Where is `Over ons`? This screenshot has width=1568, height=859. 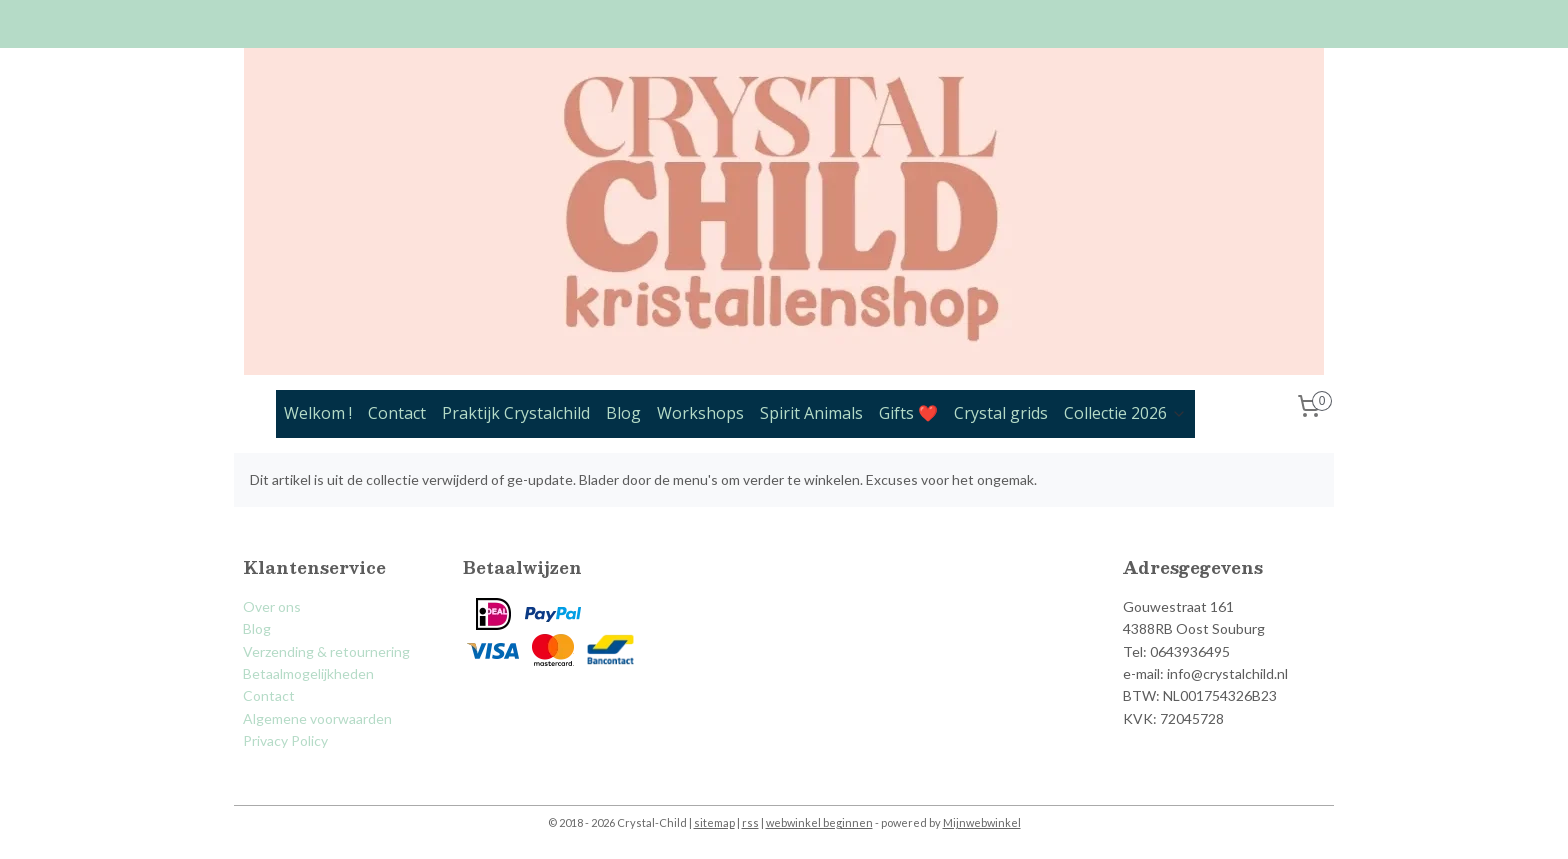
Over ons is located at coordinates (272, 606).